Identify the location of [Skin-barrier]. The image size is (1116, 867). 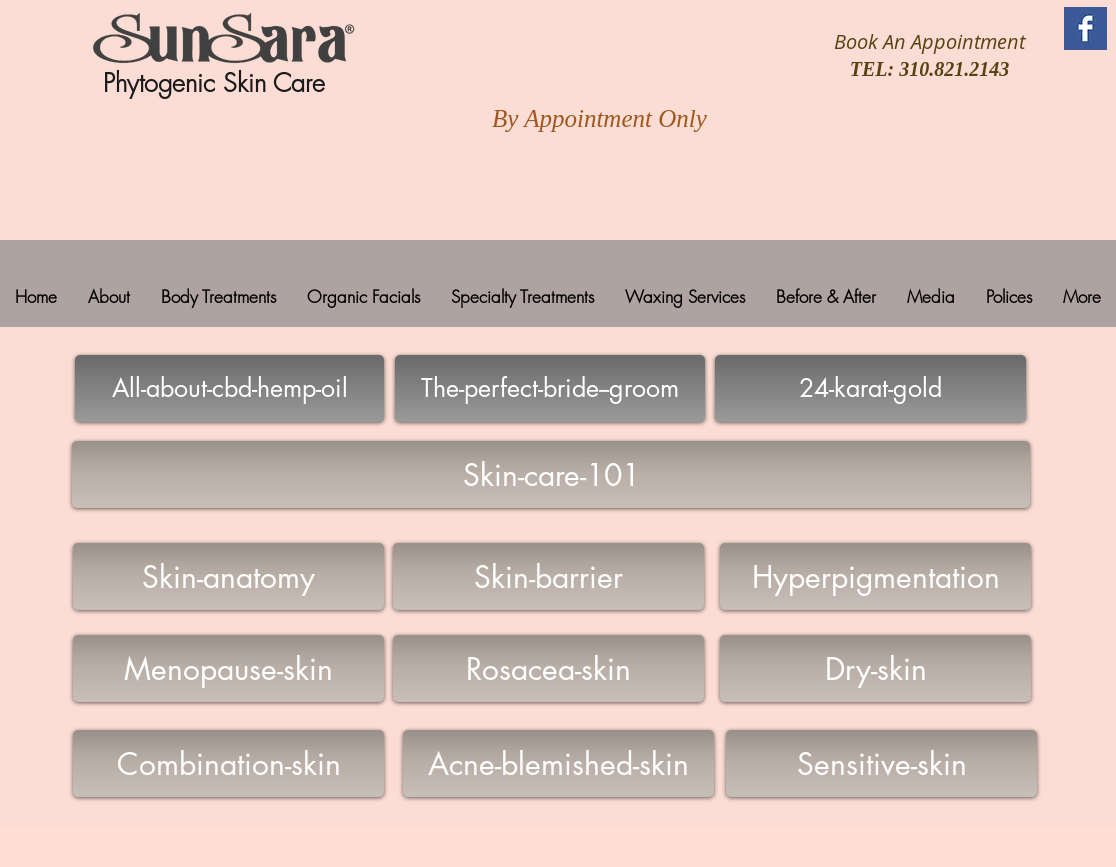
(548, 576).